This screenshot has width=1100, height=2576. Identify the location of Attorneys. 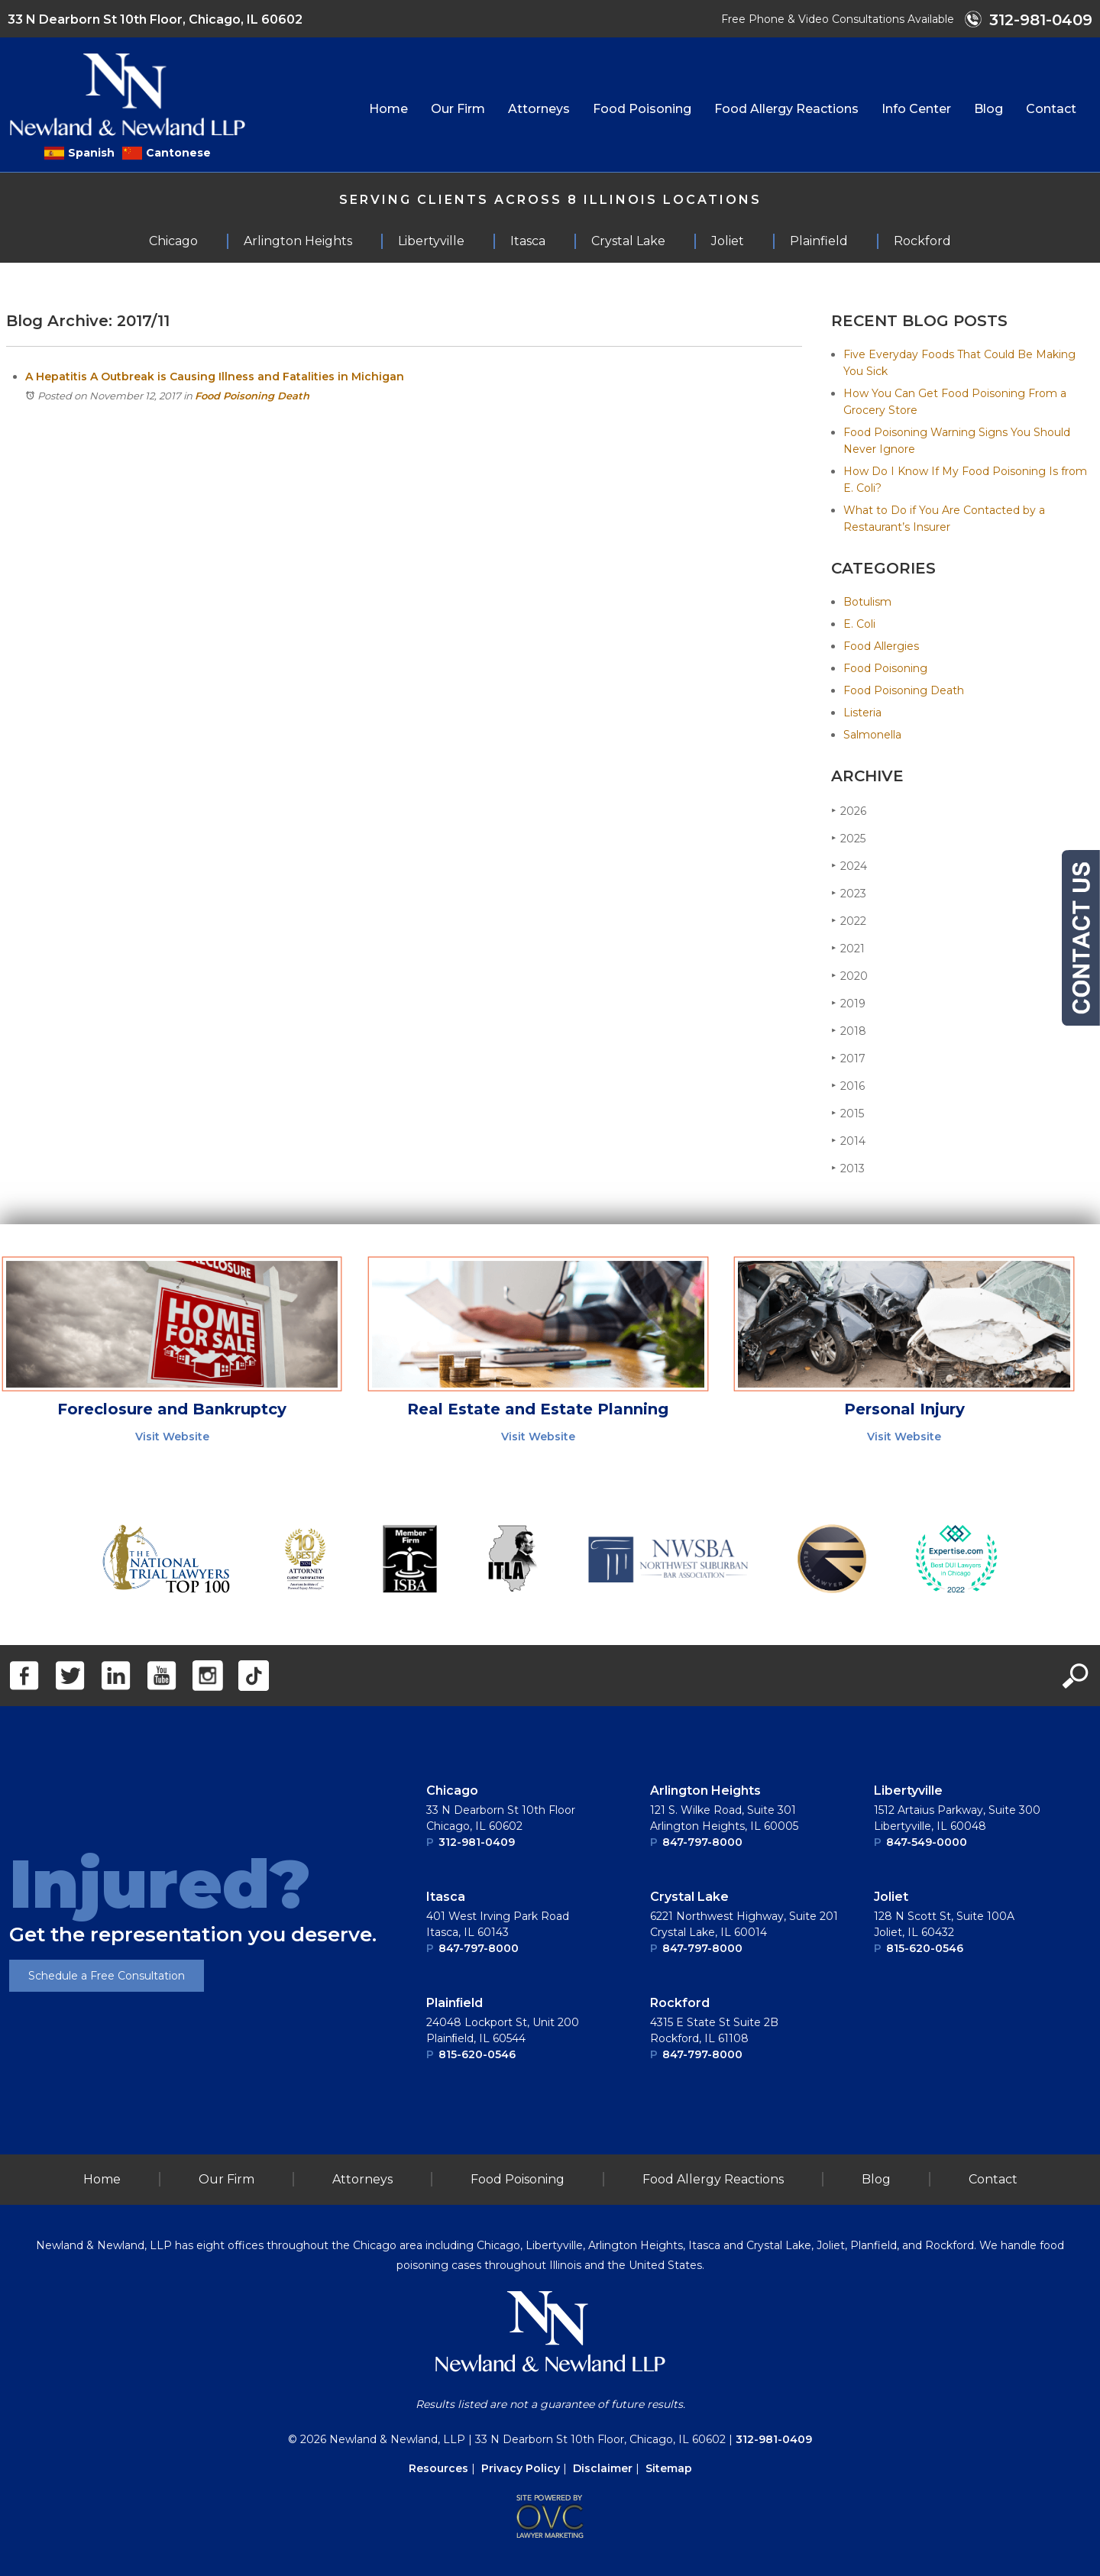
(539, 109).